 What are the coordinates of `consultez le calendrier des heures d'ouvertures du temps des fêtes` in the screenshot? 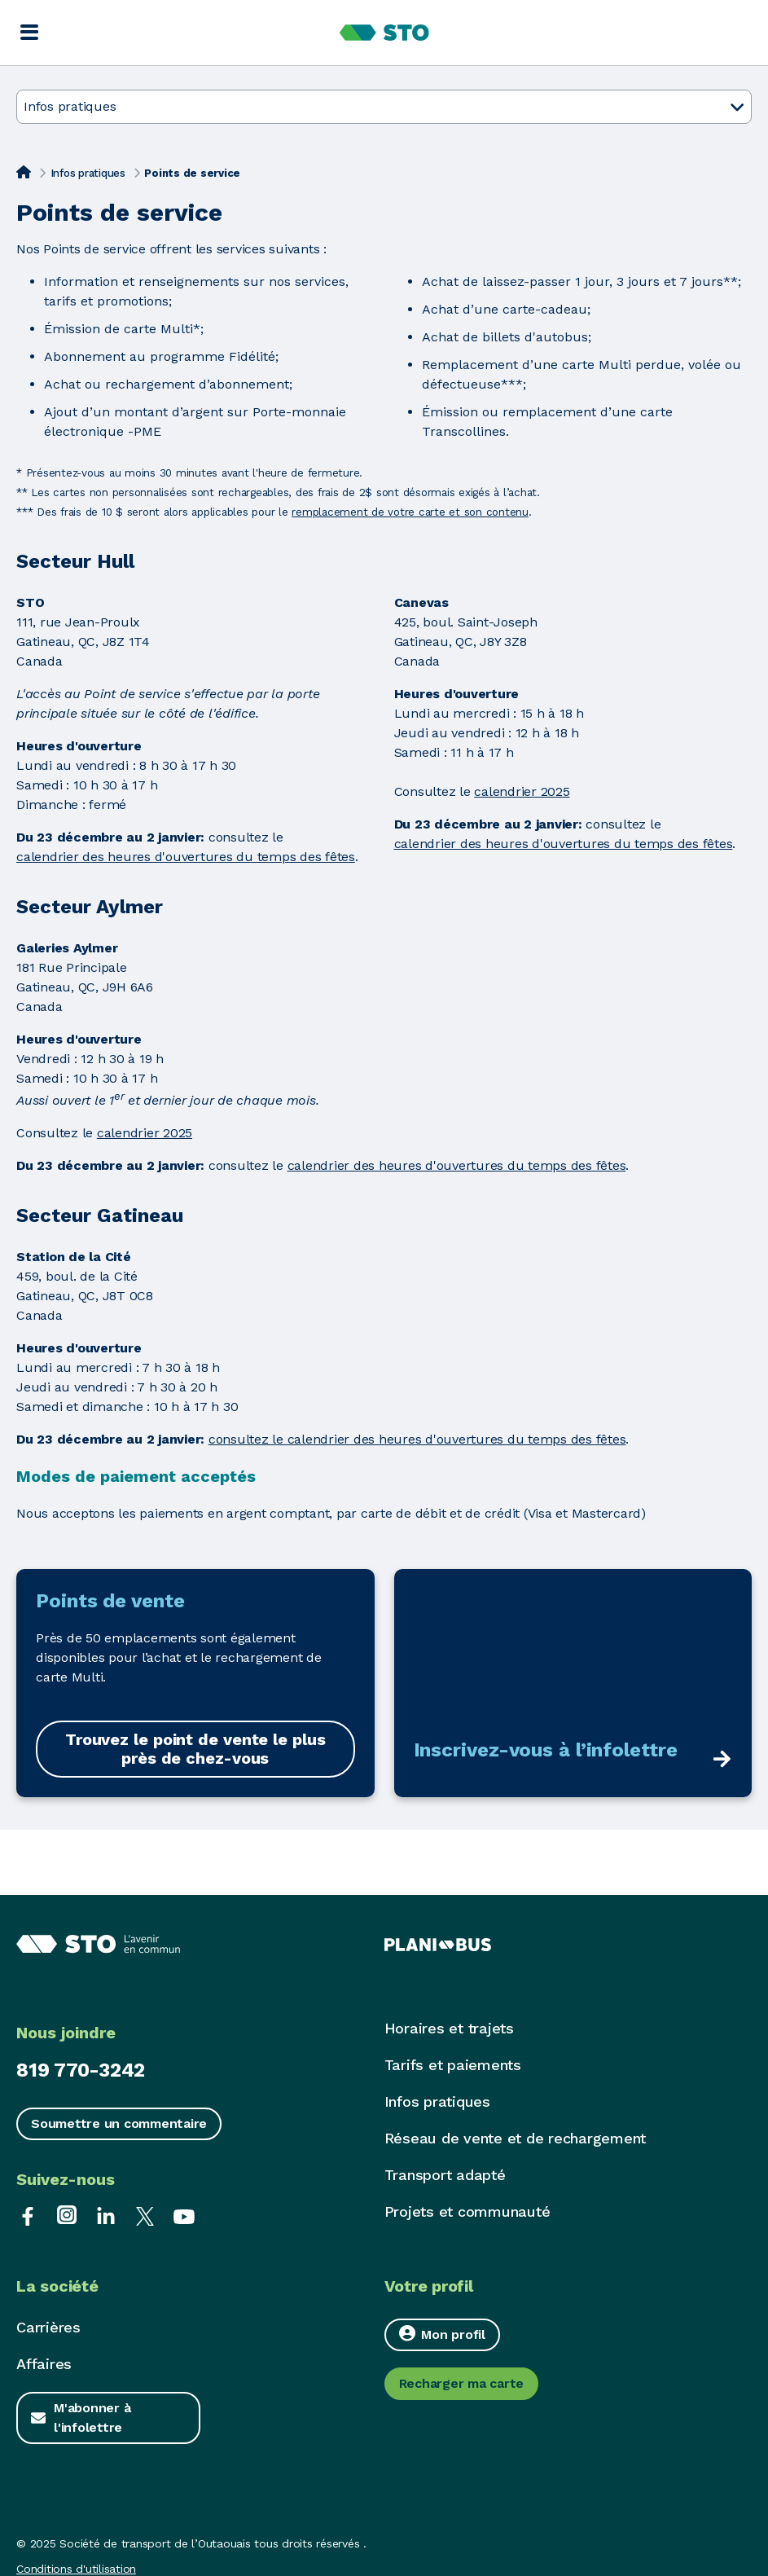 It's located at (417, 1439).